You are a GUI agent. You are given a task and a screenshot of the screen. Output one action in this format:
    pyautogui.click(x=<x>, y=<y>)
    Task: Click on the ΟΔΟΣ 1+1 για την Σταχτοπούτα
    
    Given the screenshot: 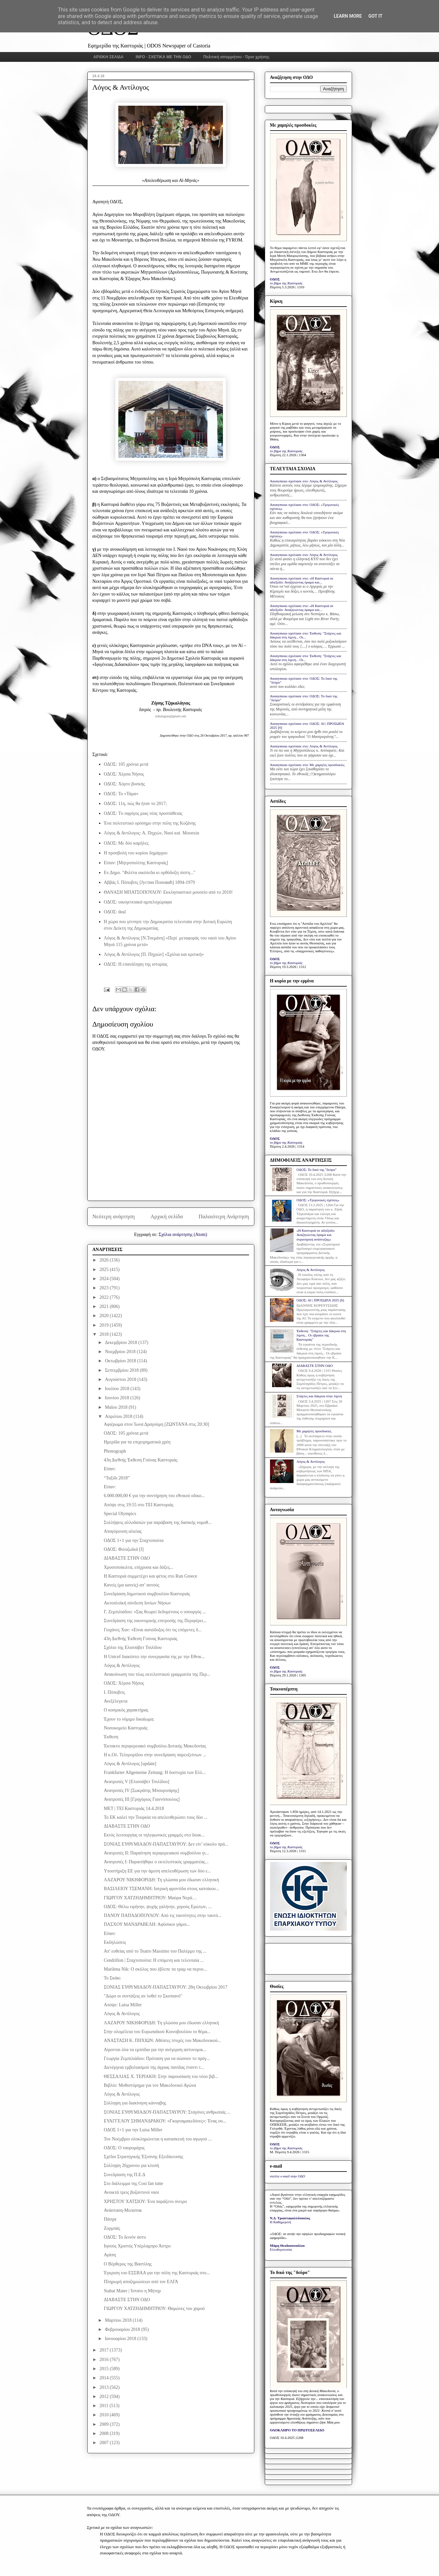 What is the action you would take?
    pyautogui.click(x=133, y=1540)
    